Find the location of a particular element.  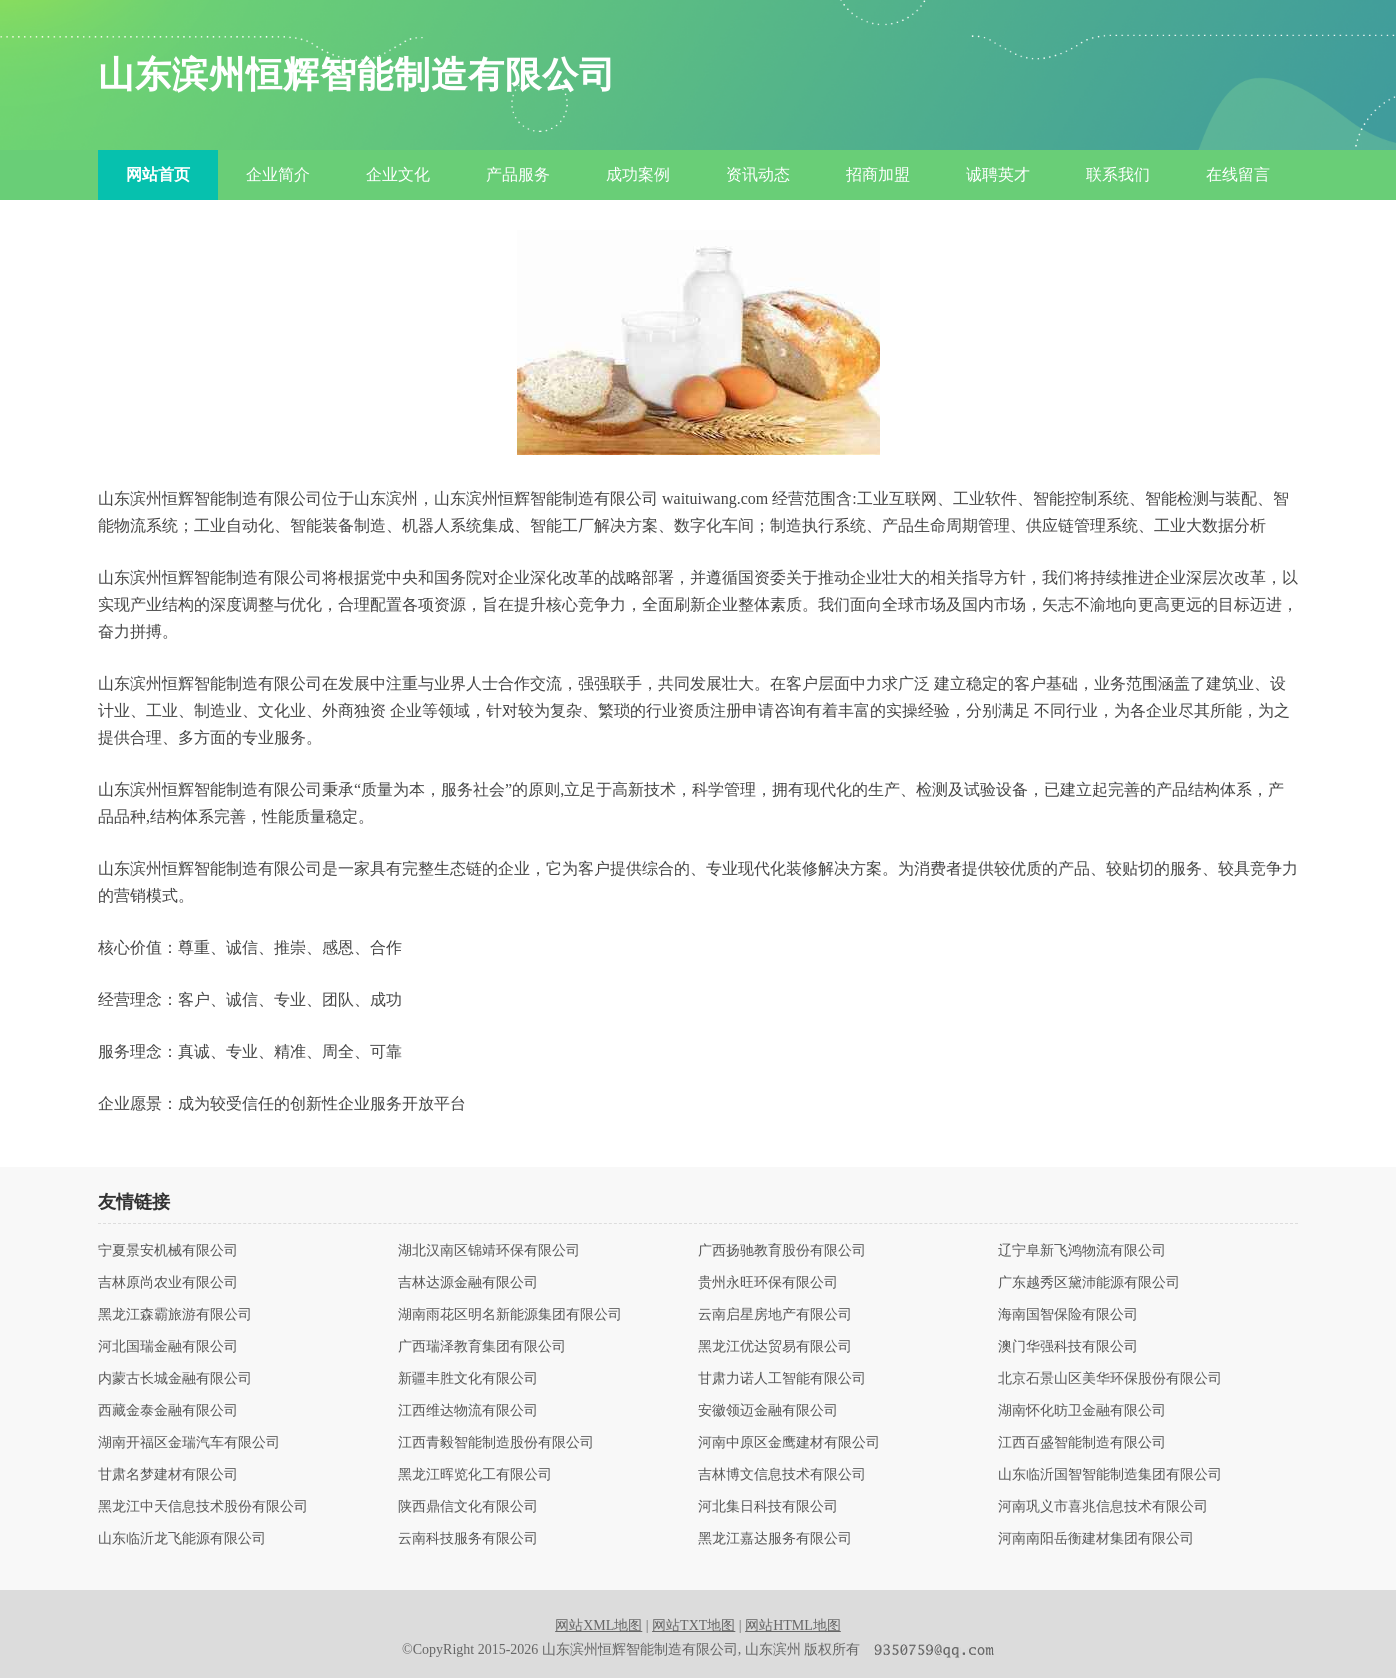

黑龙江晖览化工有限公司 is located at coordinates (475, 1475).